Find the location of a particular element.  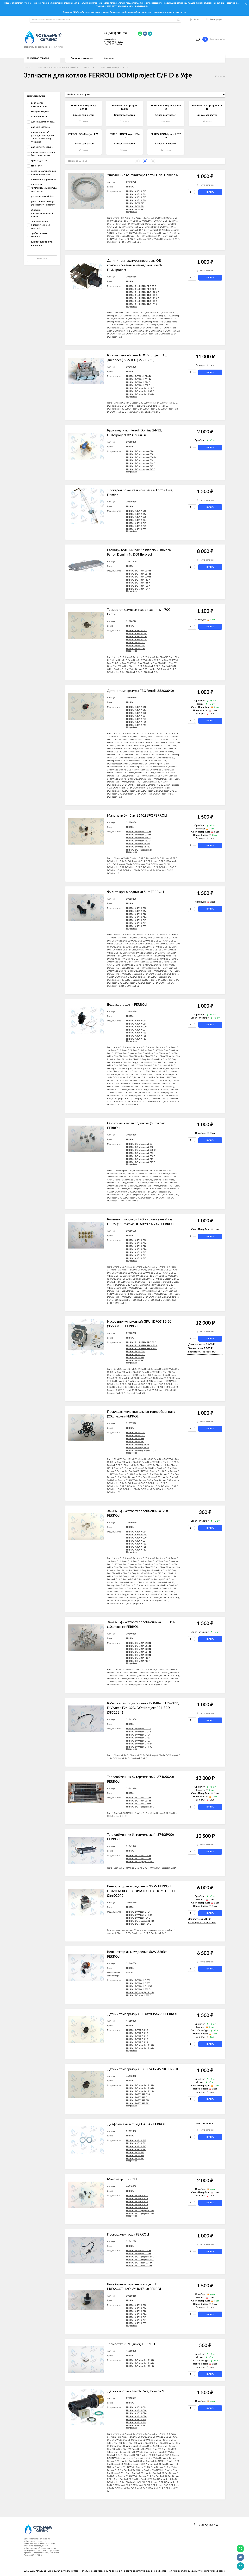

FERROLI DIVA F16 is located at coordinates (135, 206).